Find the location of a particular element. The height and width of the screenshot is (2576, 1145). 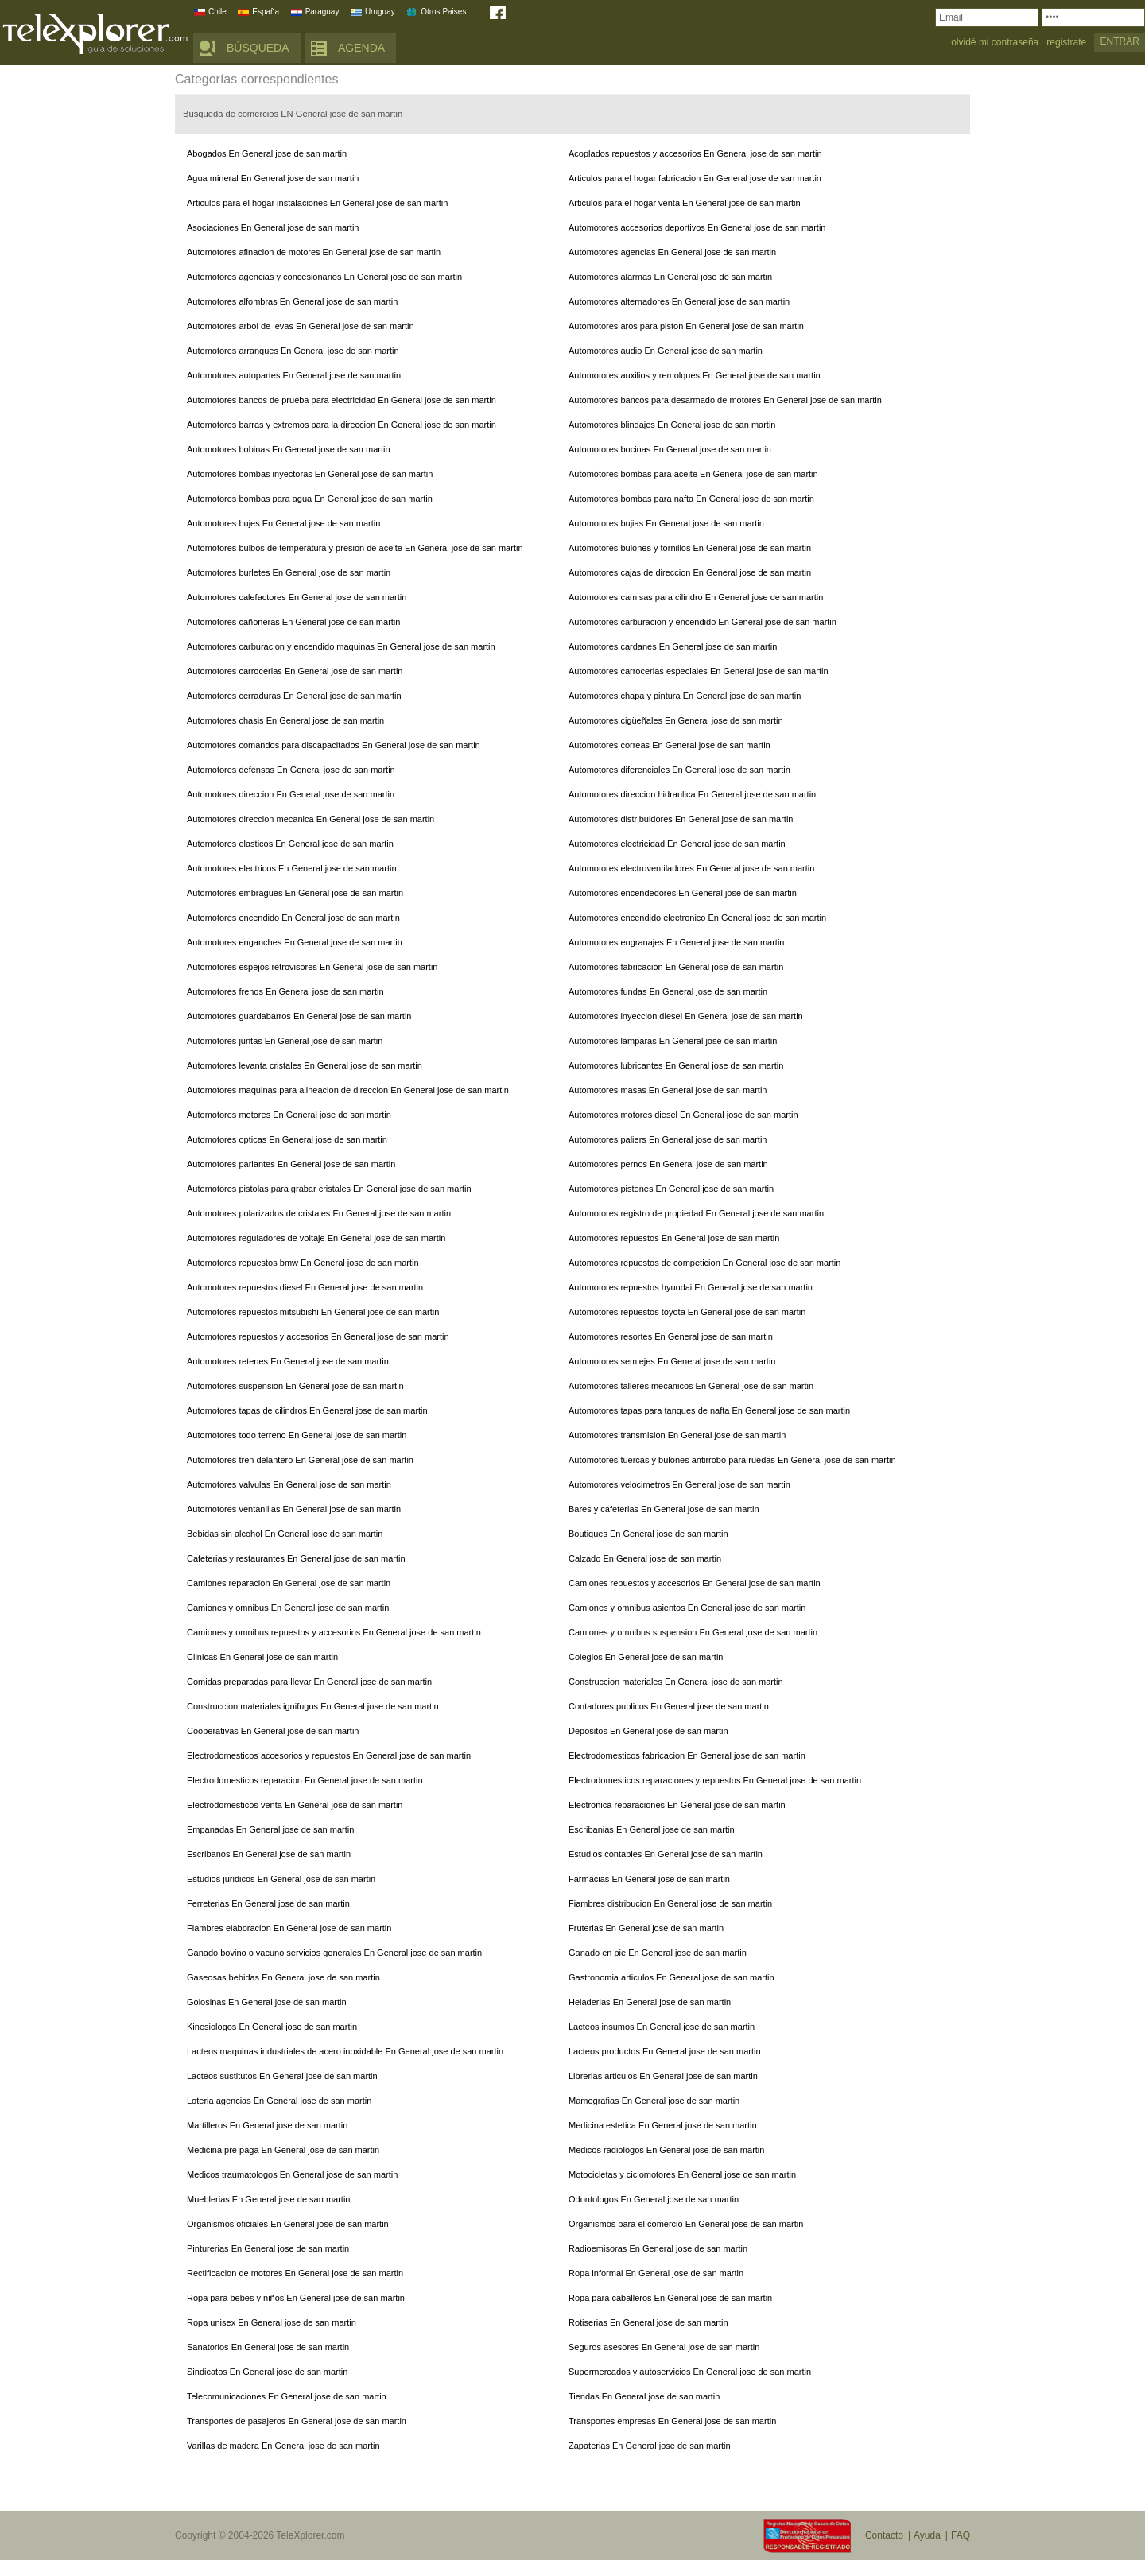

Automotores registro de propiedad En General jose de san martin is located at coordinates (696, 1213).